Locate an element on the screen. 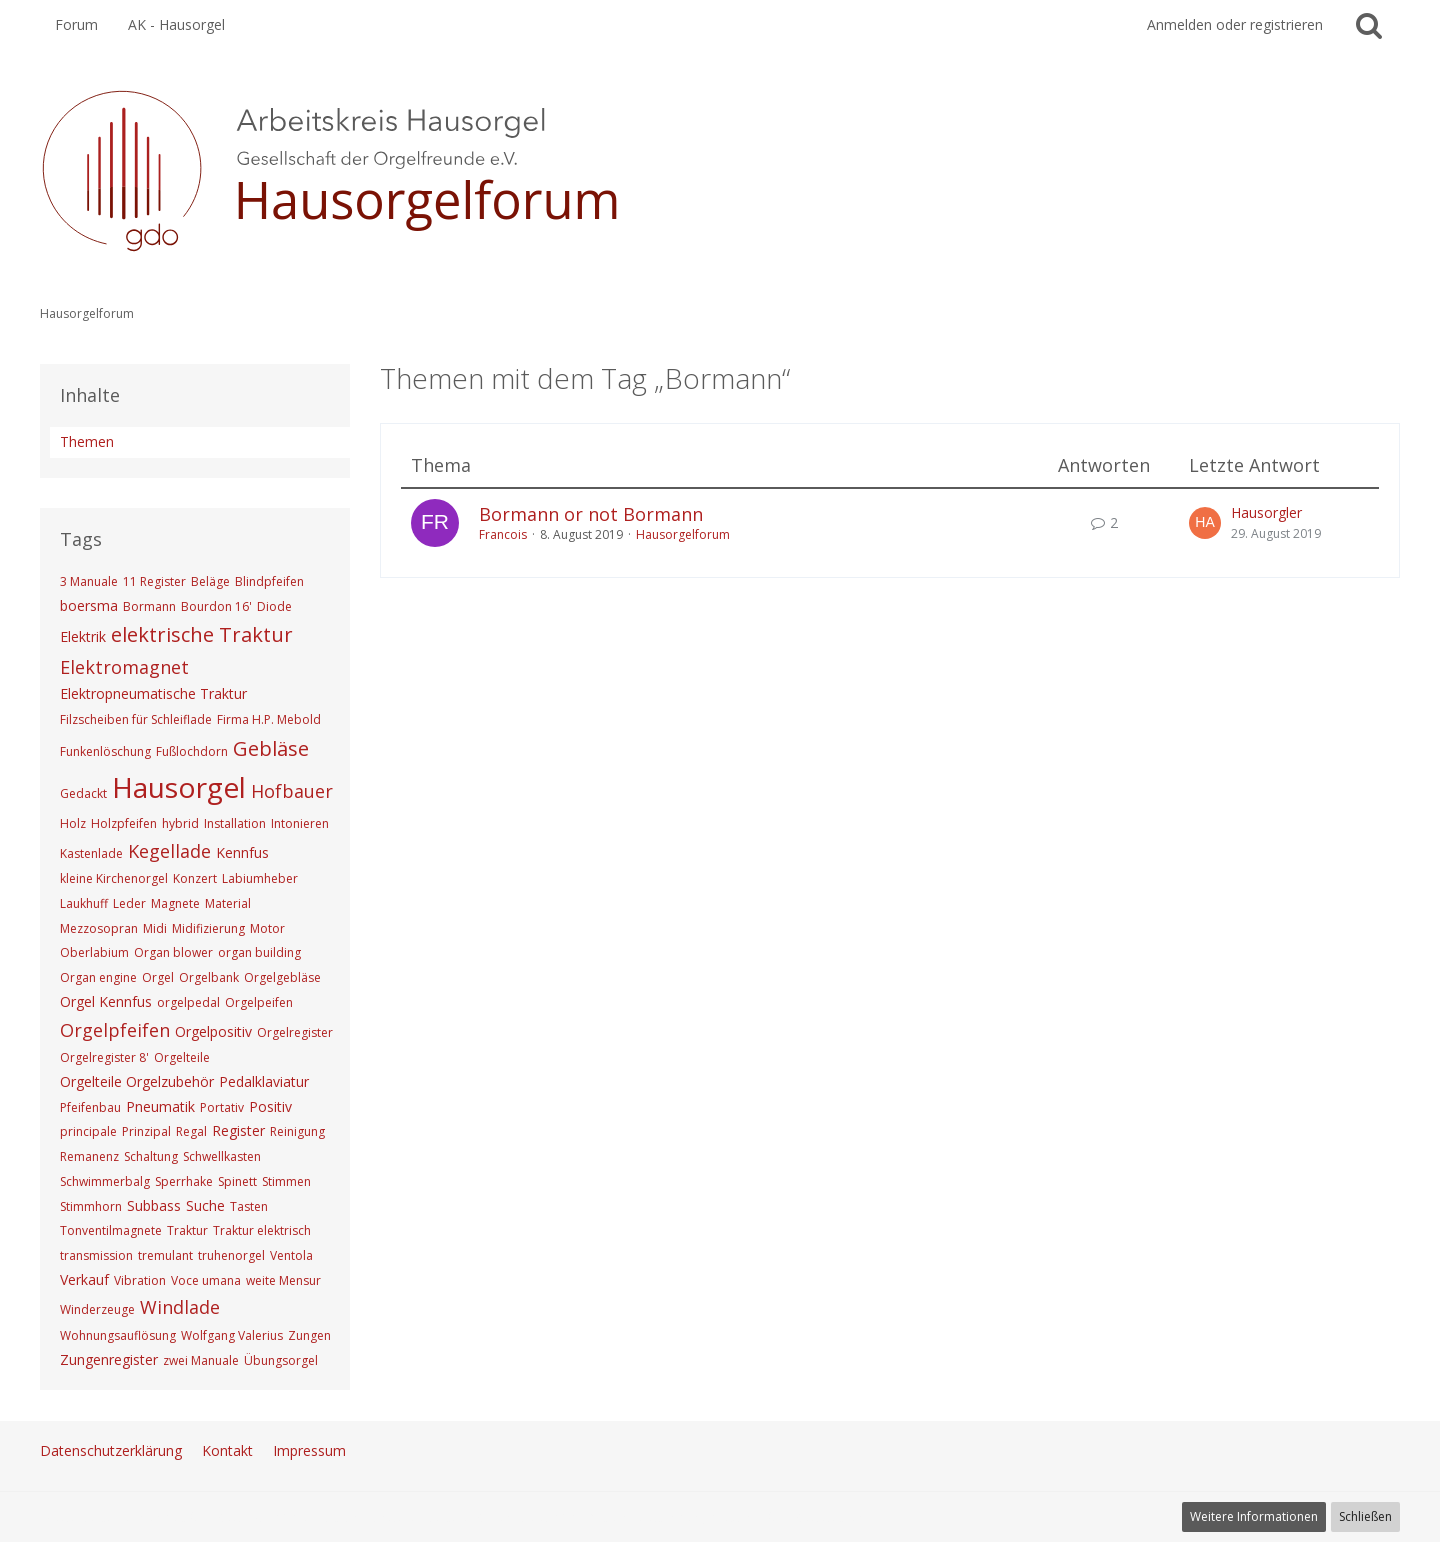 The image size is (1440, 1542). Organ blower is located at coordinates (173, 952).